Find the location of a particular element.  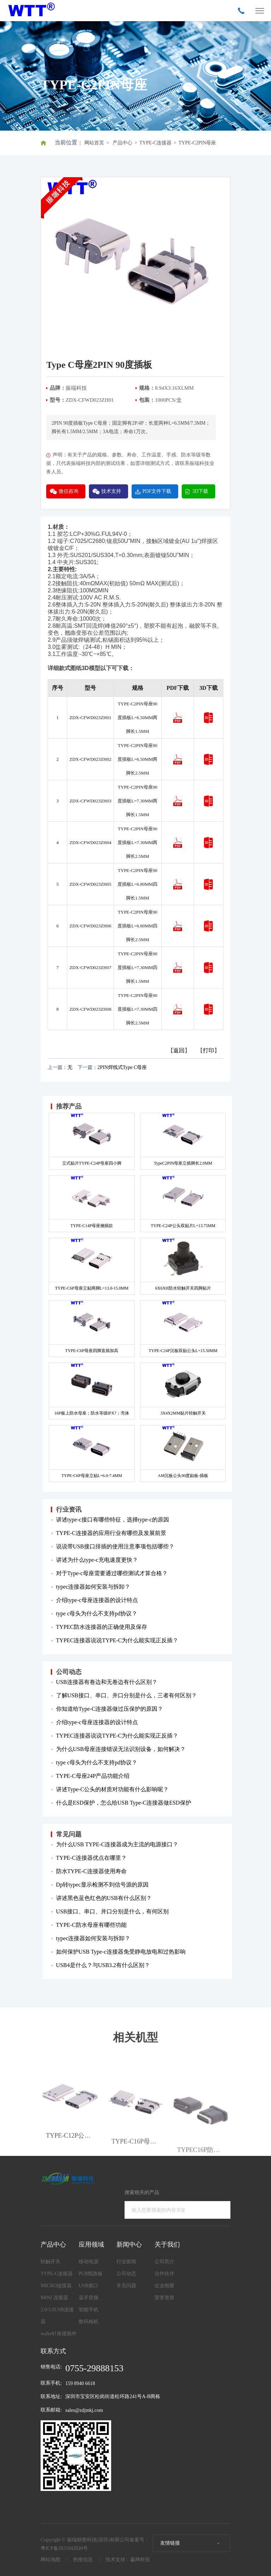

typec连接器如何安装与拆卸？ is located at coordinates (93, 1587).